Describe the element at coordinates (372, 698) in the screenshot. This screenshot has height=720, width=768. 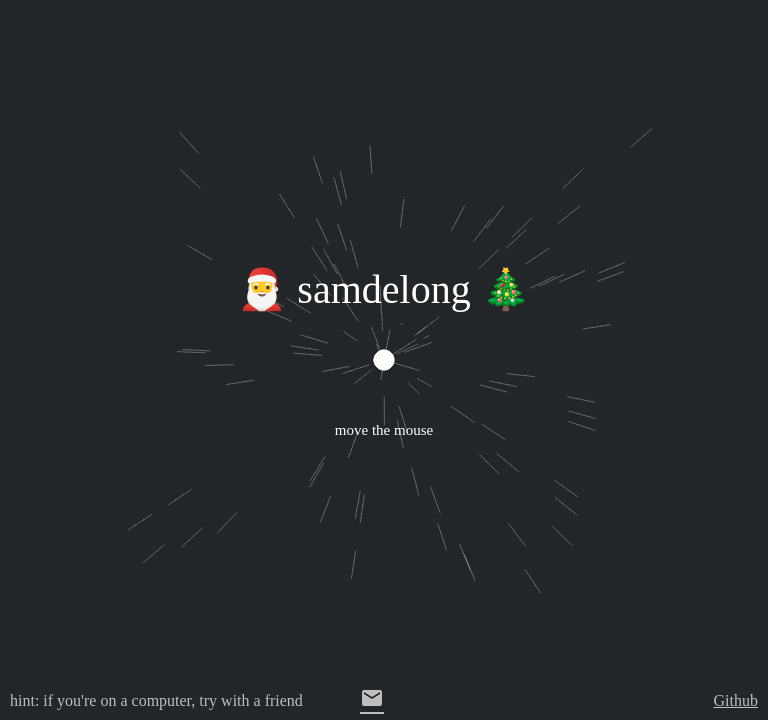
I see `email` at that location.